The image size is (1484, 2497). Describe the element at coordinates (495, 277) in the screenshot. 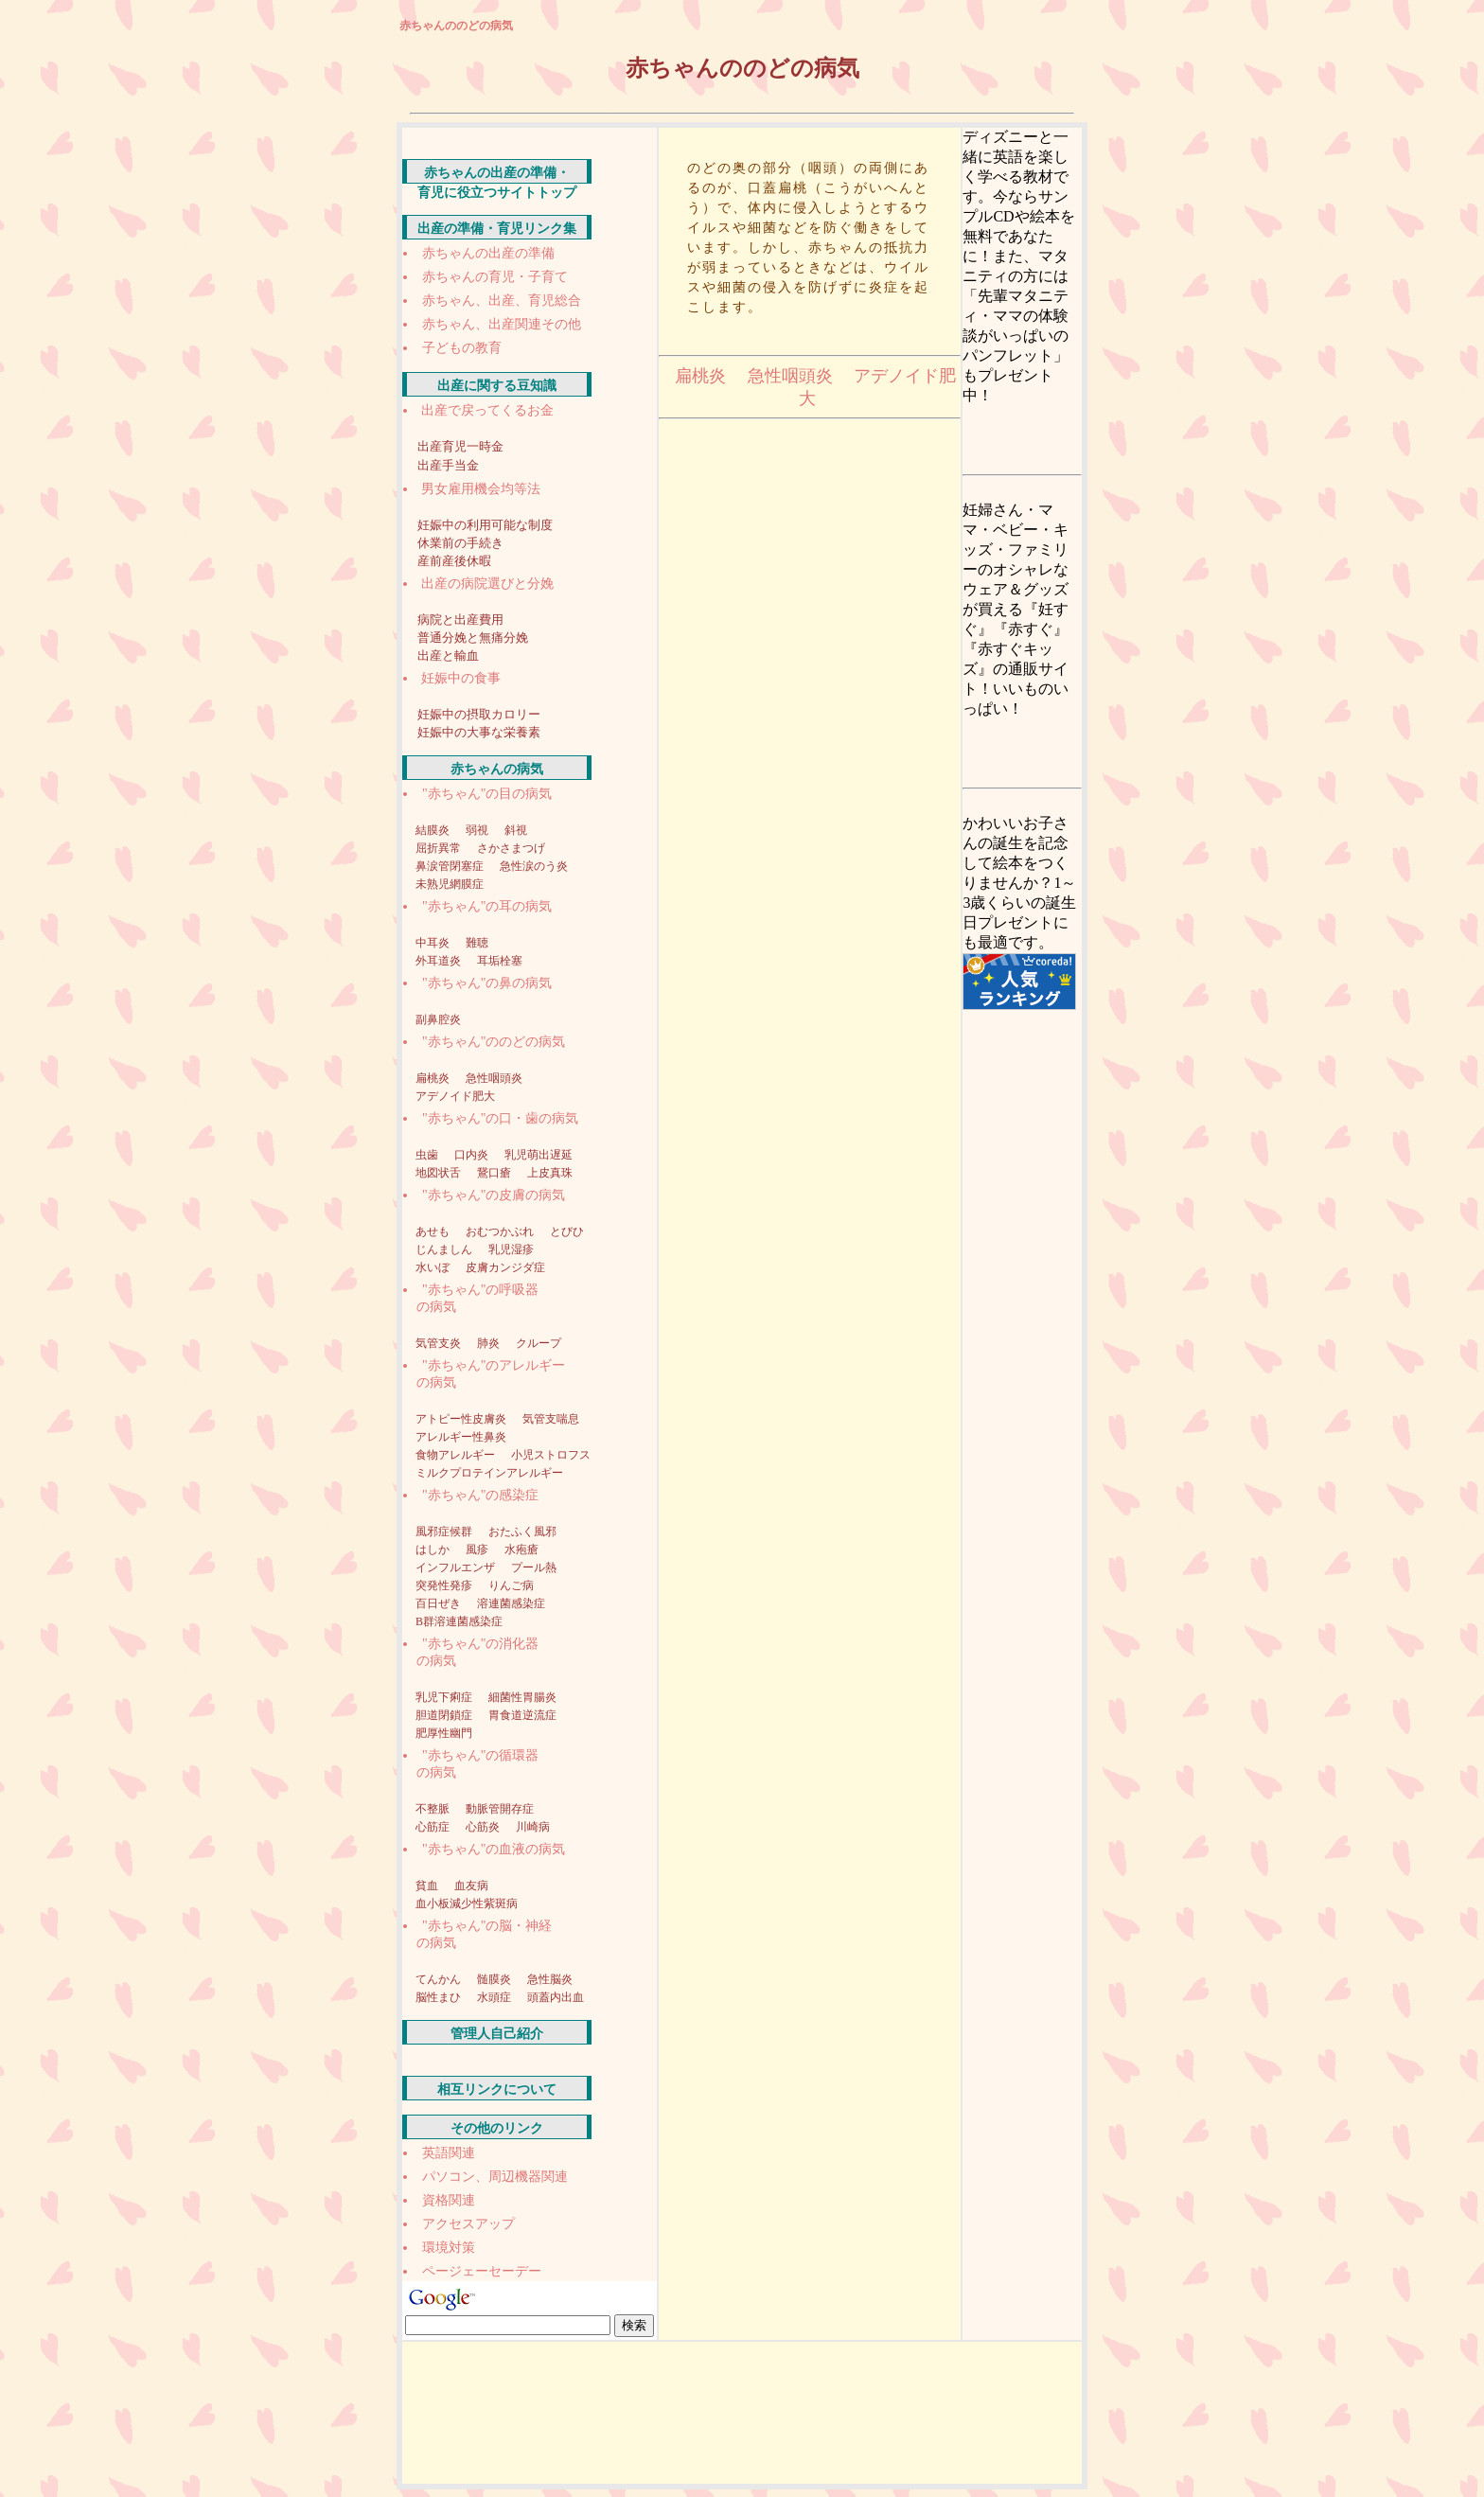

I see `赤ちゃんの育児・子育て` at that location.